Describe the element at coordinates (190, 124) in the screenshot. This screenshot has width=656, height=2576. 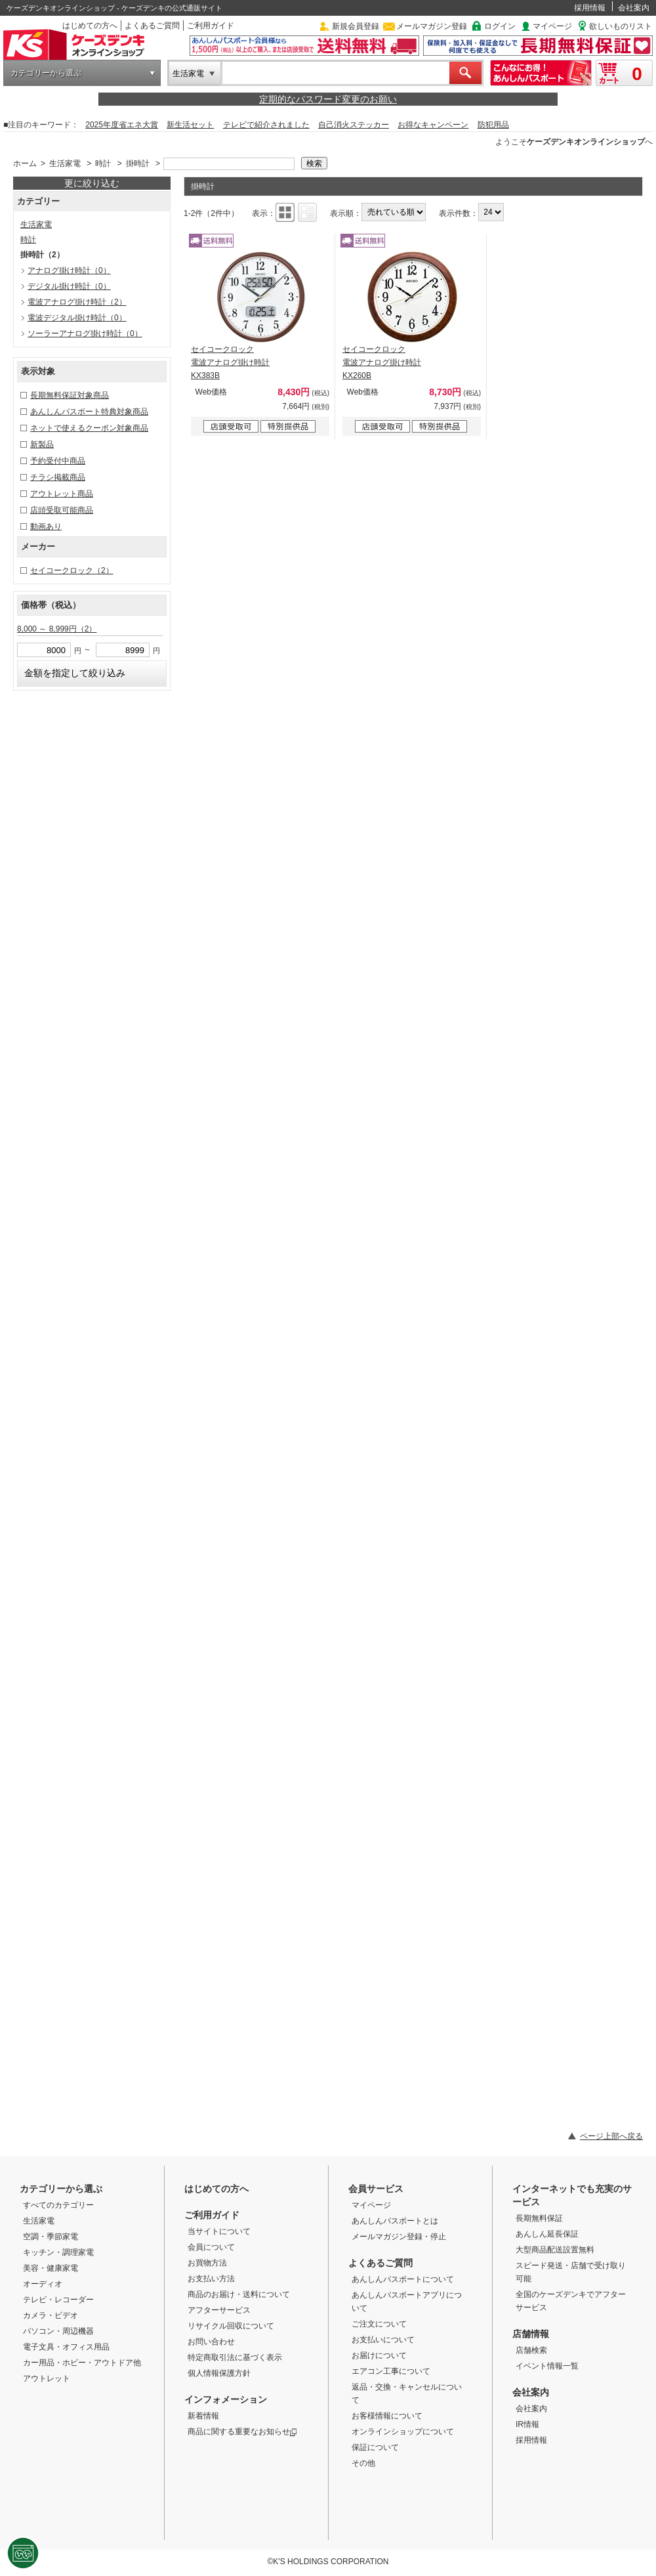
I see `新生活セット` at that location.